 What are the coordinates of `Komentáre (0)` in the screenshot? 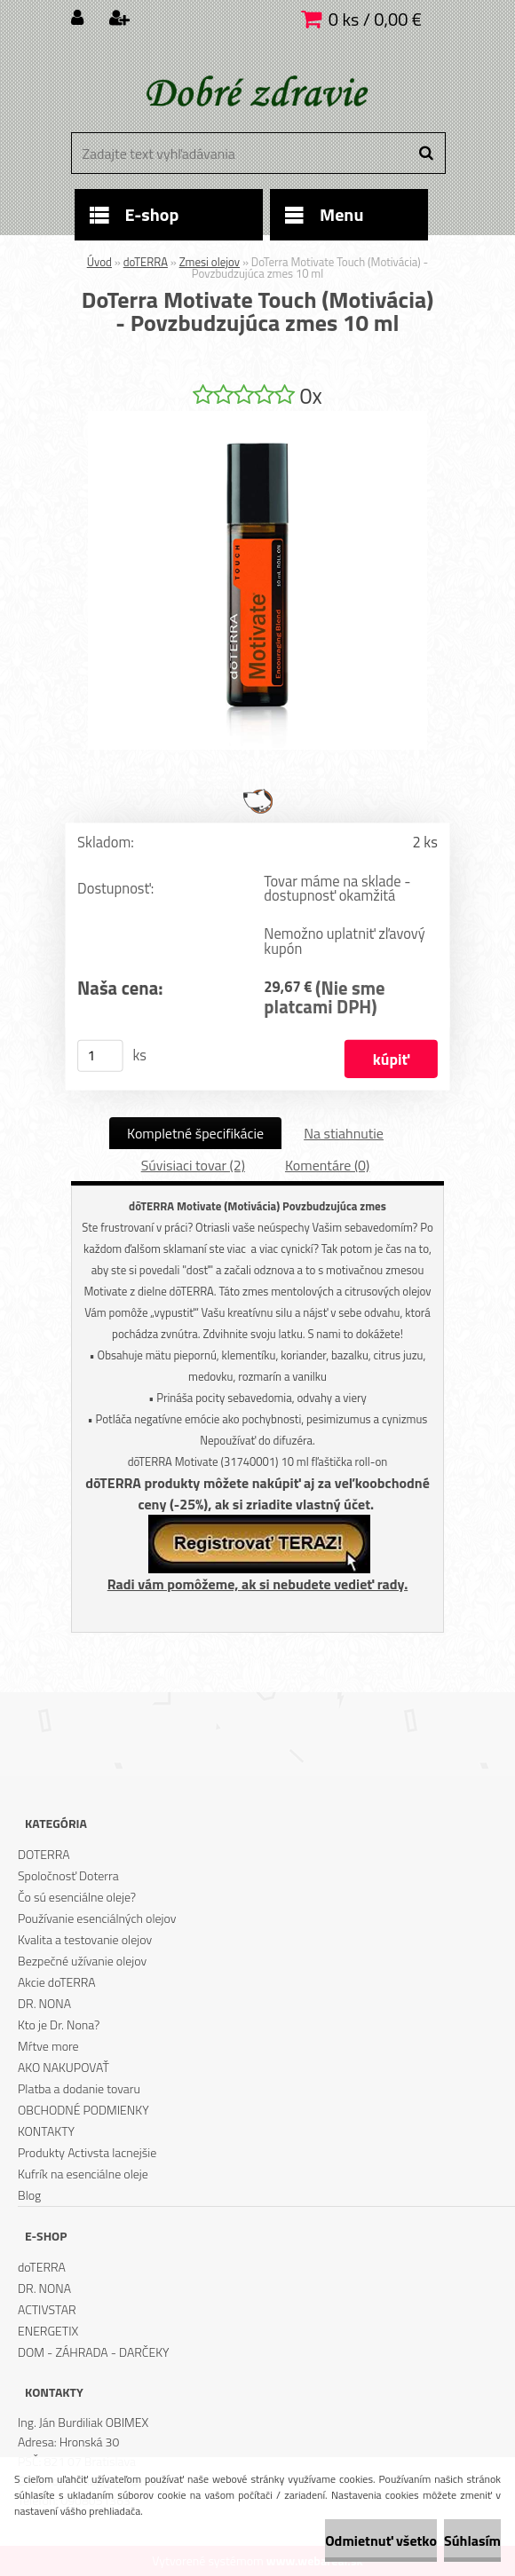 It's located at (327, 1165).